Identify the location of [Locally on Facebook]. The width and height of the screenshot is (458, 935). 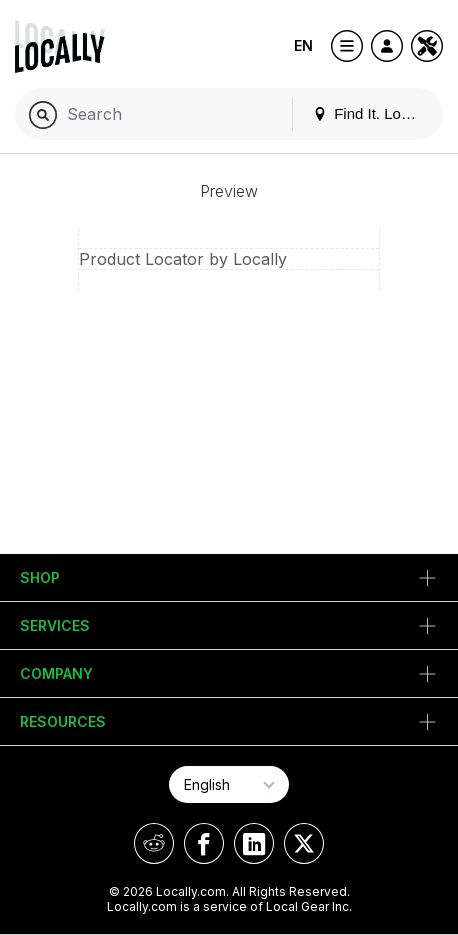
(204, 843).